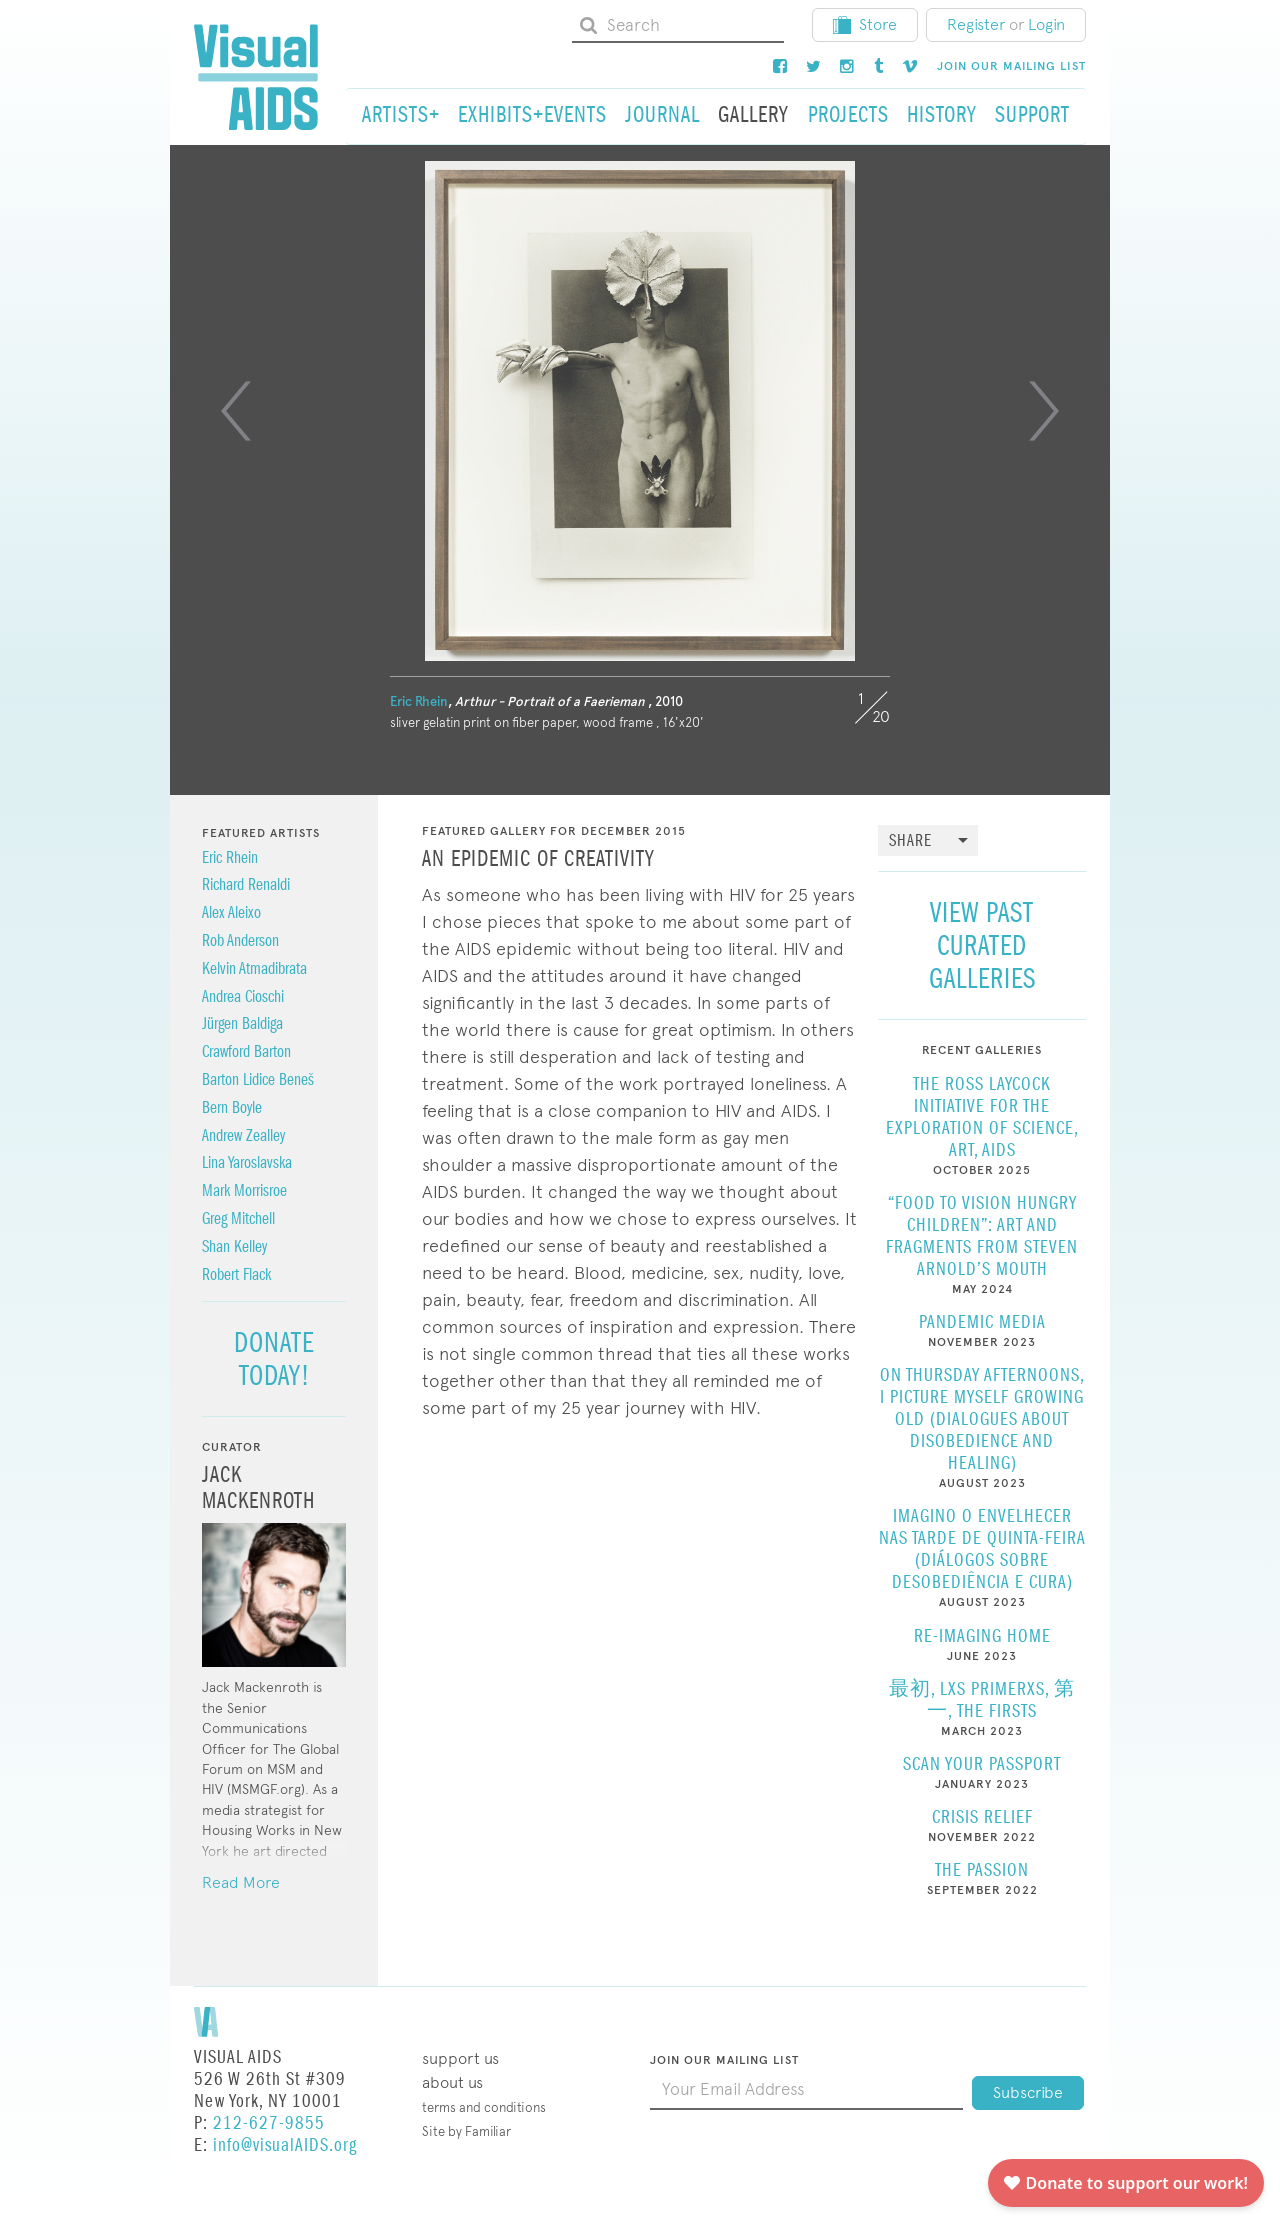 This screenshot has width=1280, height=2223. I want to click on 212-627-9855, so click(269, 2123).